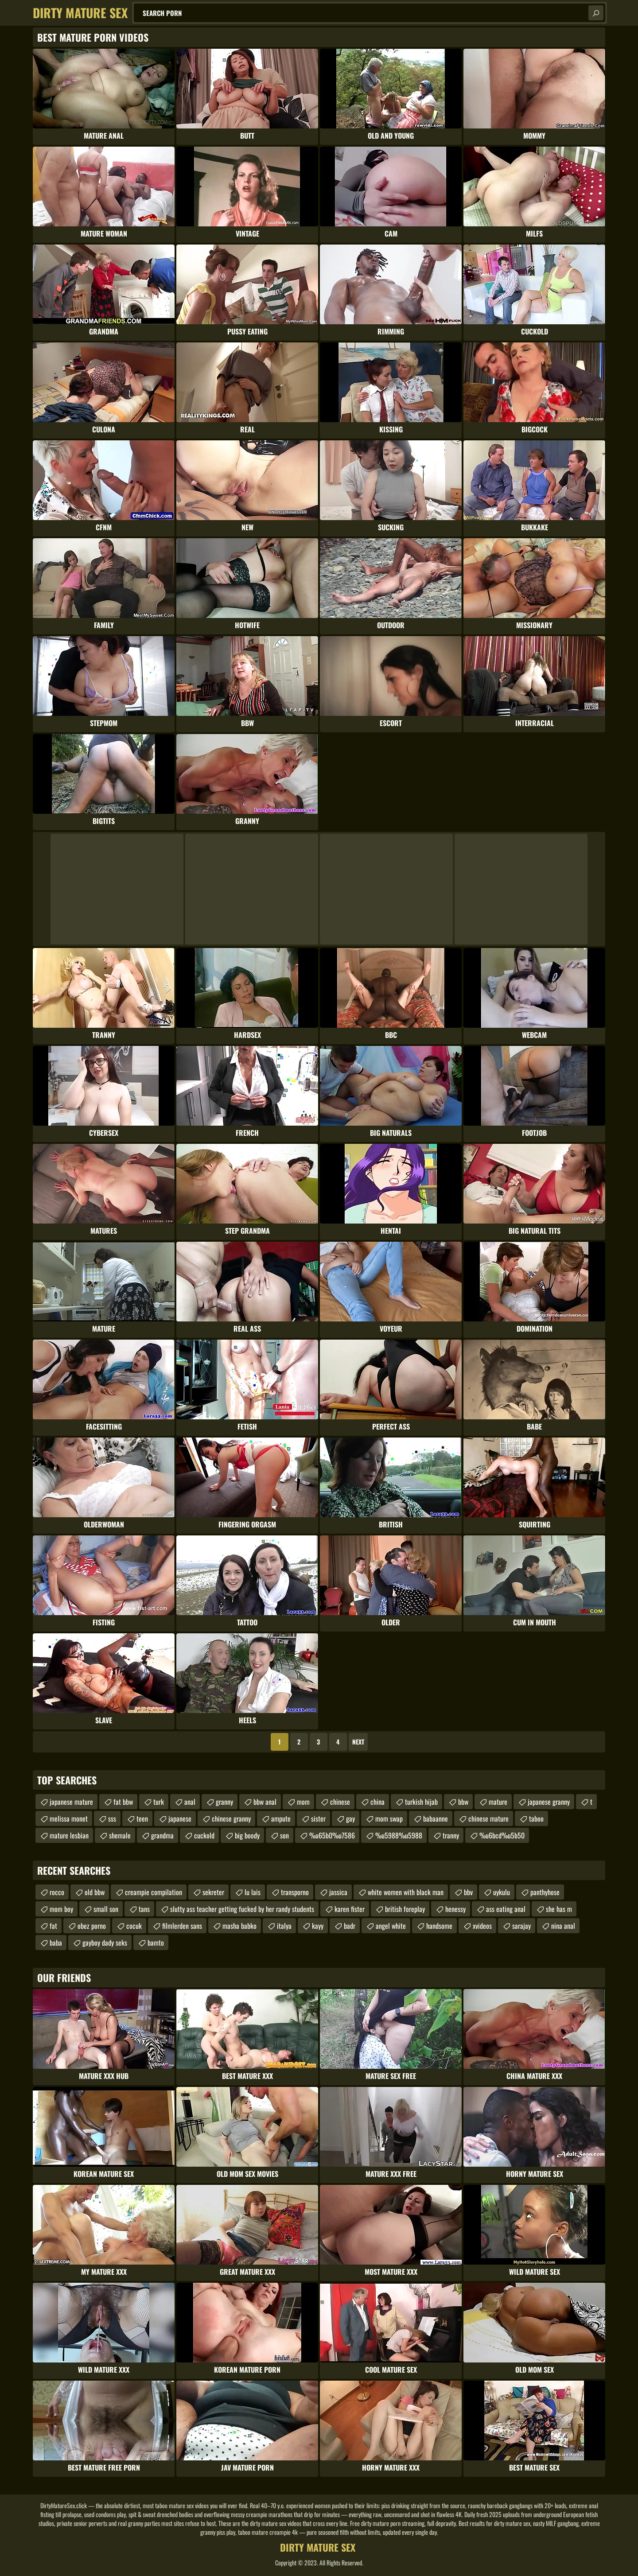 The height and width of the screenshot is (2576, 638). Describe the element at coordinates (468, 1892) in the screenshot. I see `bbv` at that location.